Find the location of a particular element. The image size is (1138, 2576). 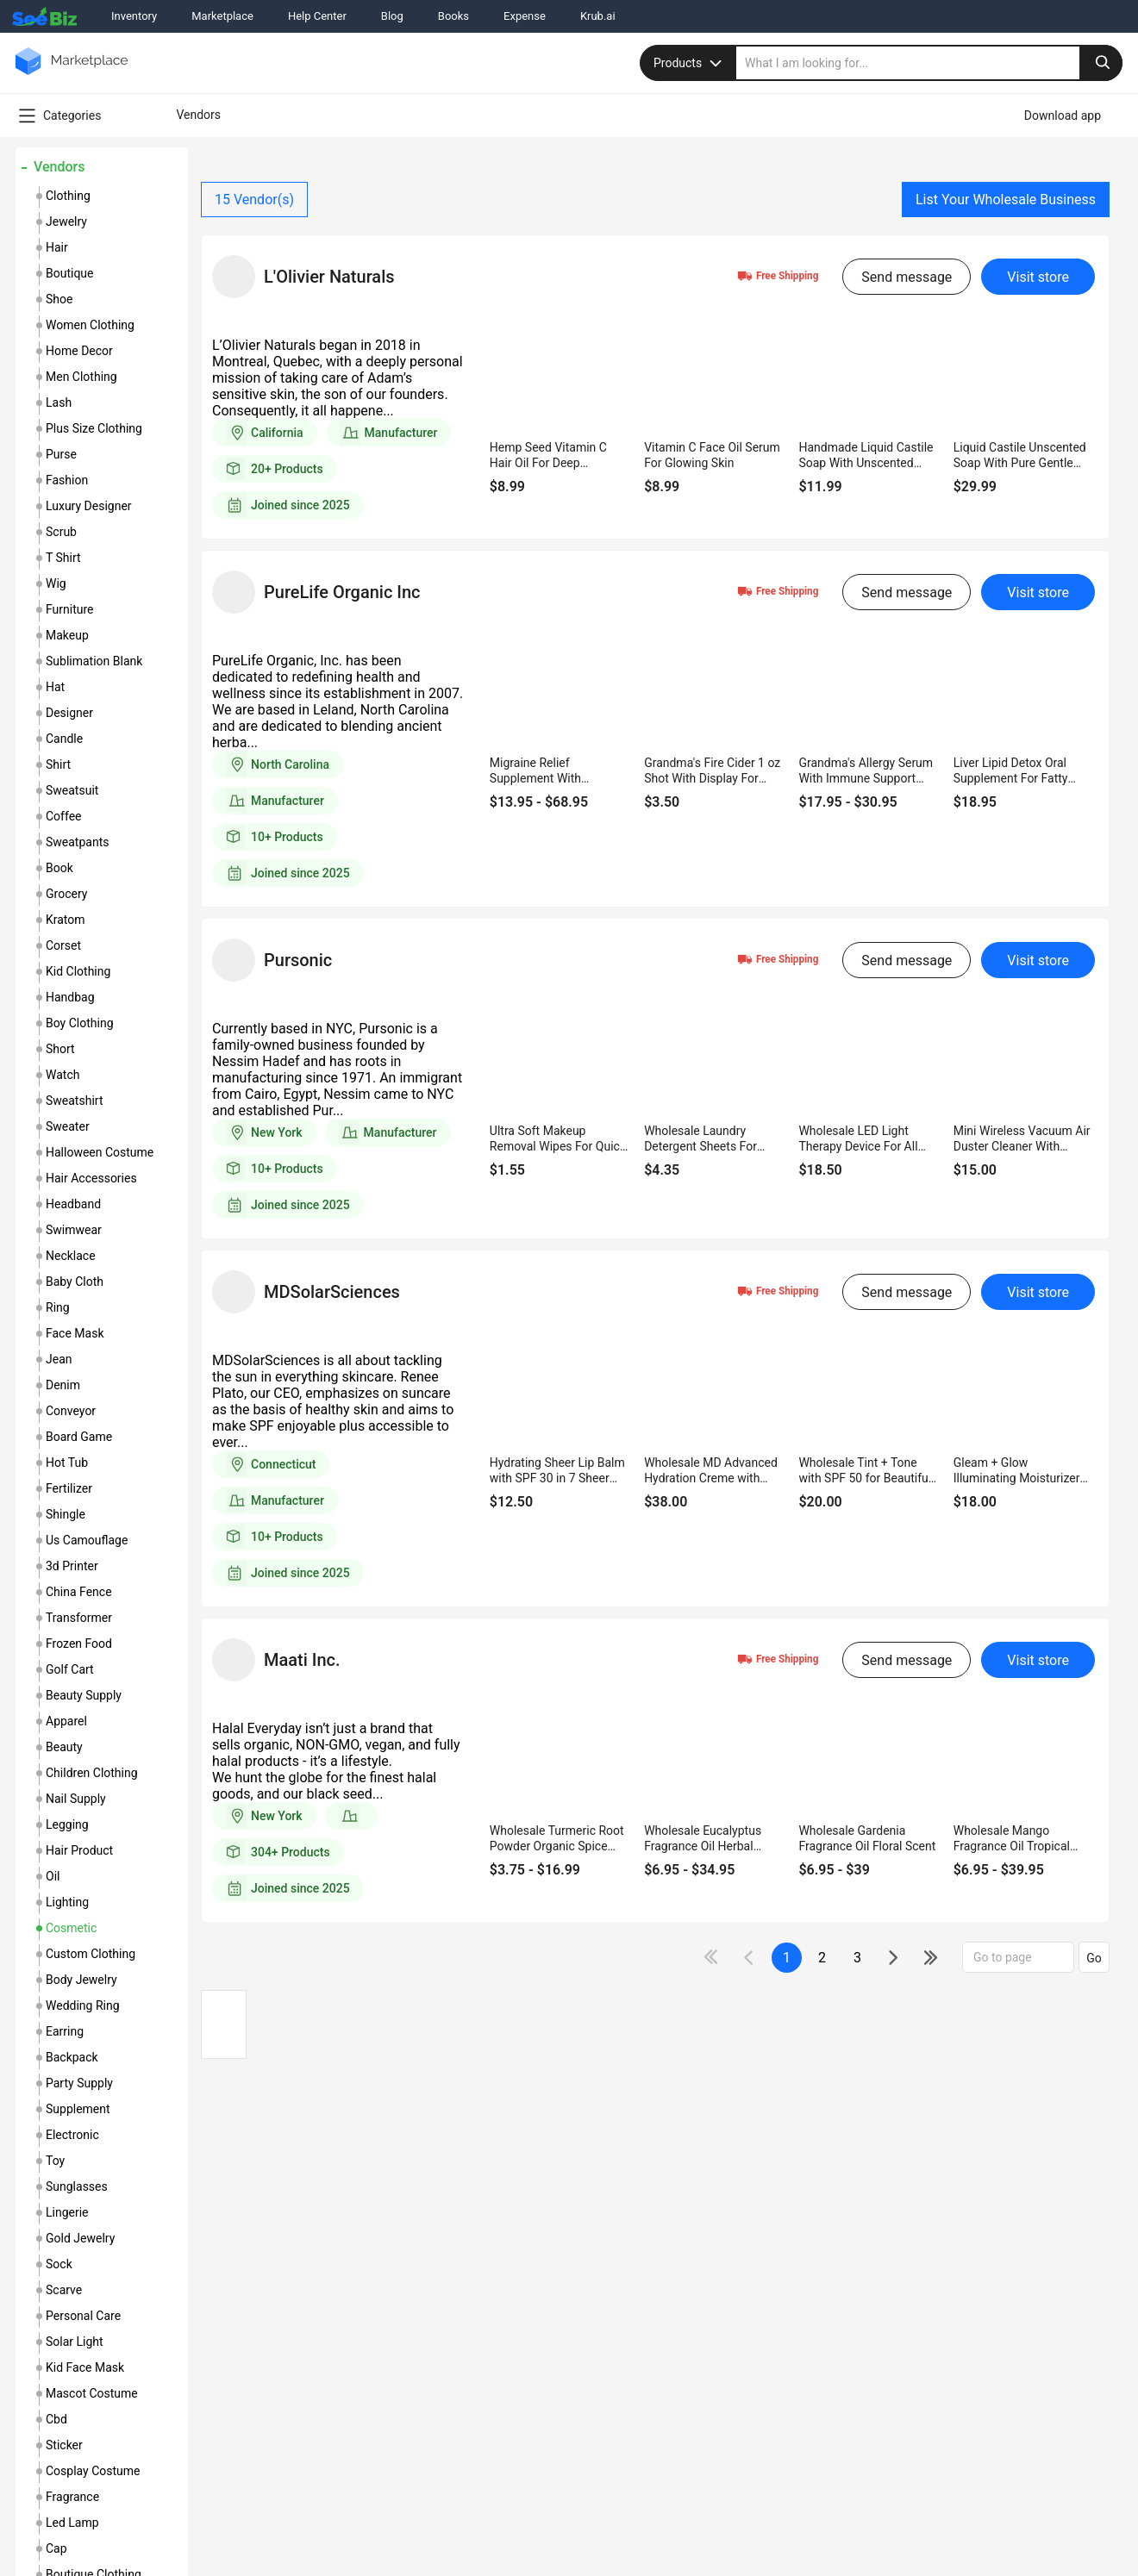

Books is located at coordinates (453, 15).